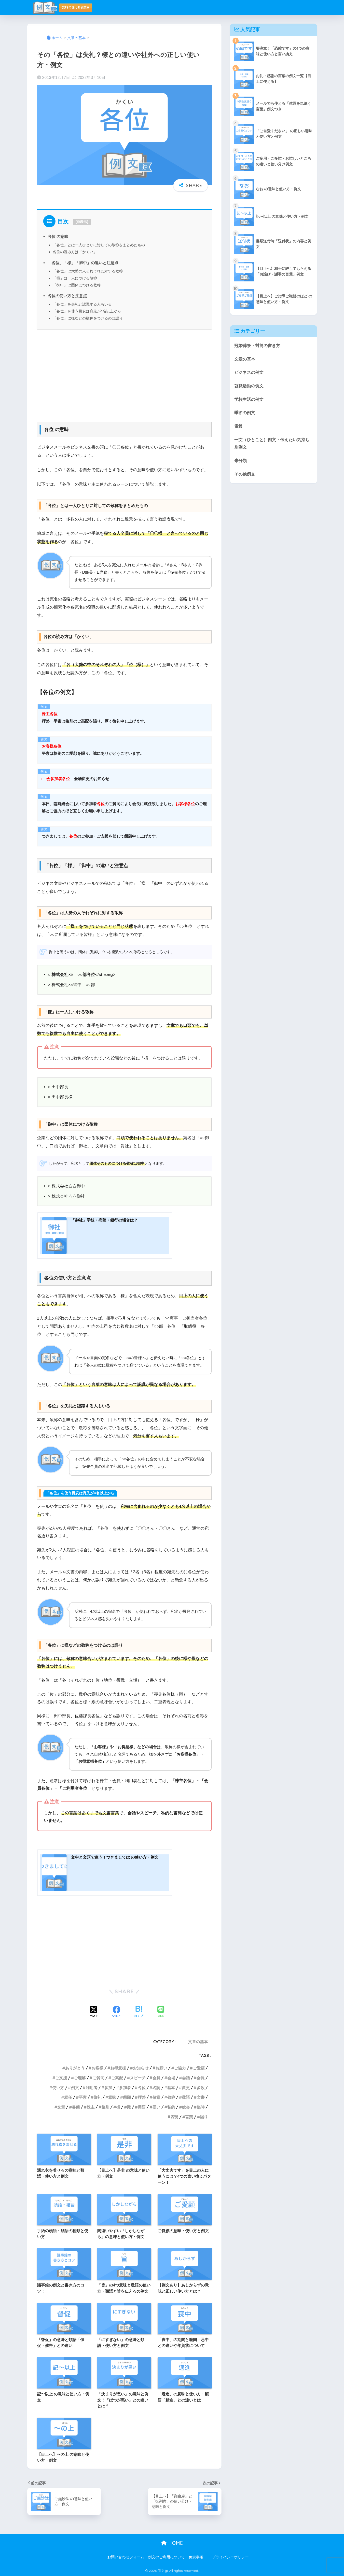 This screenshot has height=2576, width=344. Describe the element at coordinates (248, 372) in the screenshot. I see `ビジネスの例文` at that location.